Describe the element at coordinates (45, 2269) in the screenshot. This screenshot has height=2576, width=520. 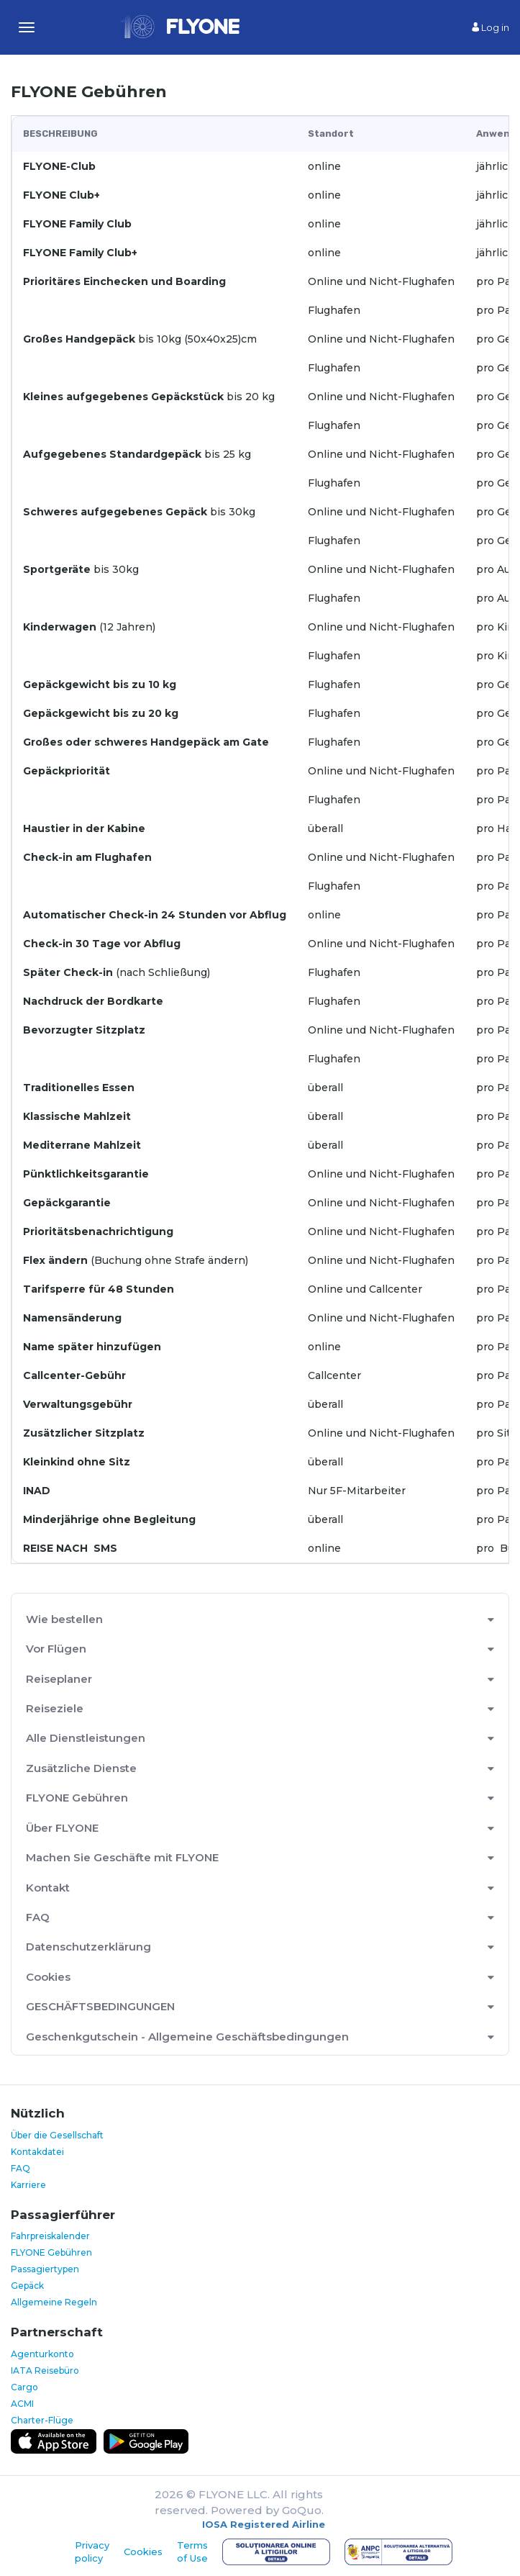
I see `Passagiertypen` at that location.